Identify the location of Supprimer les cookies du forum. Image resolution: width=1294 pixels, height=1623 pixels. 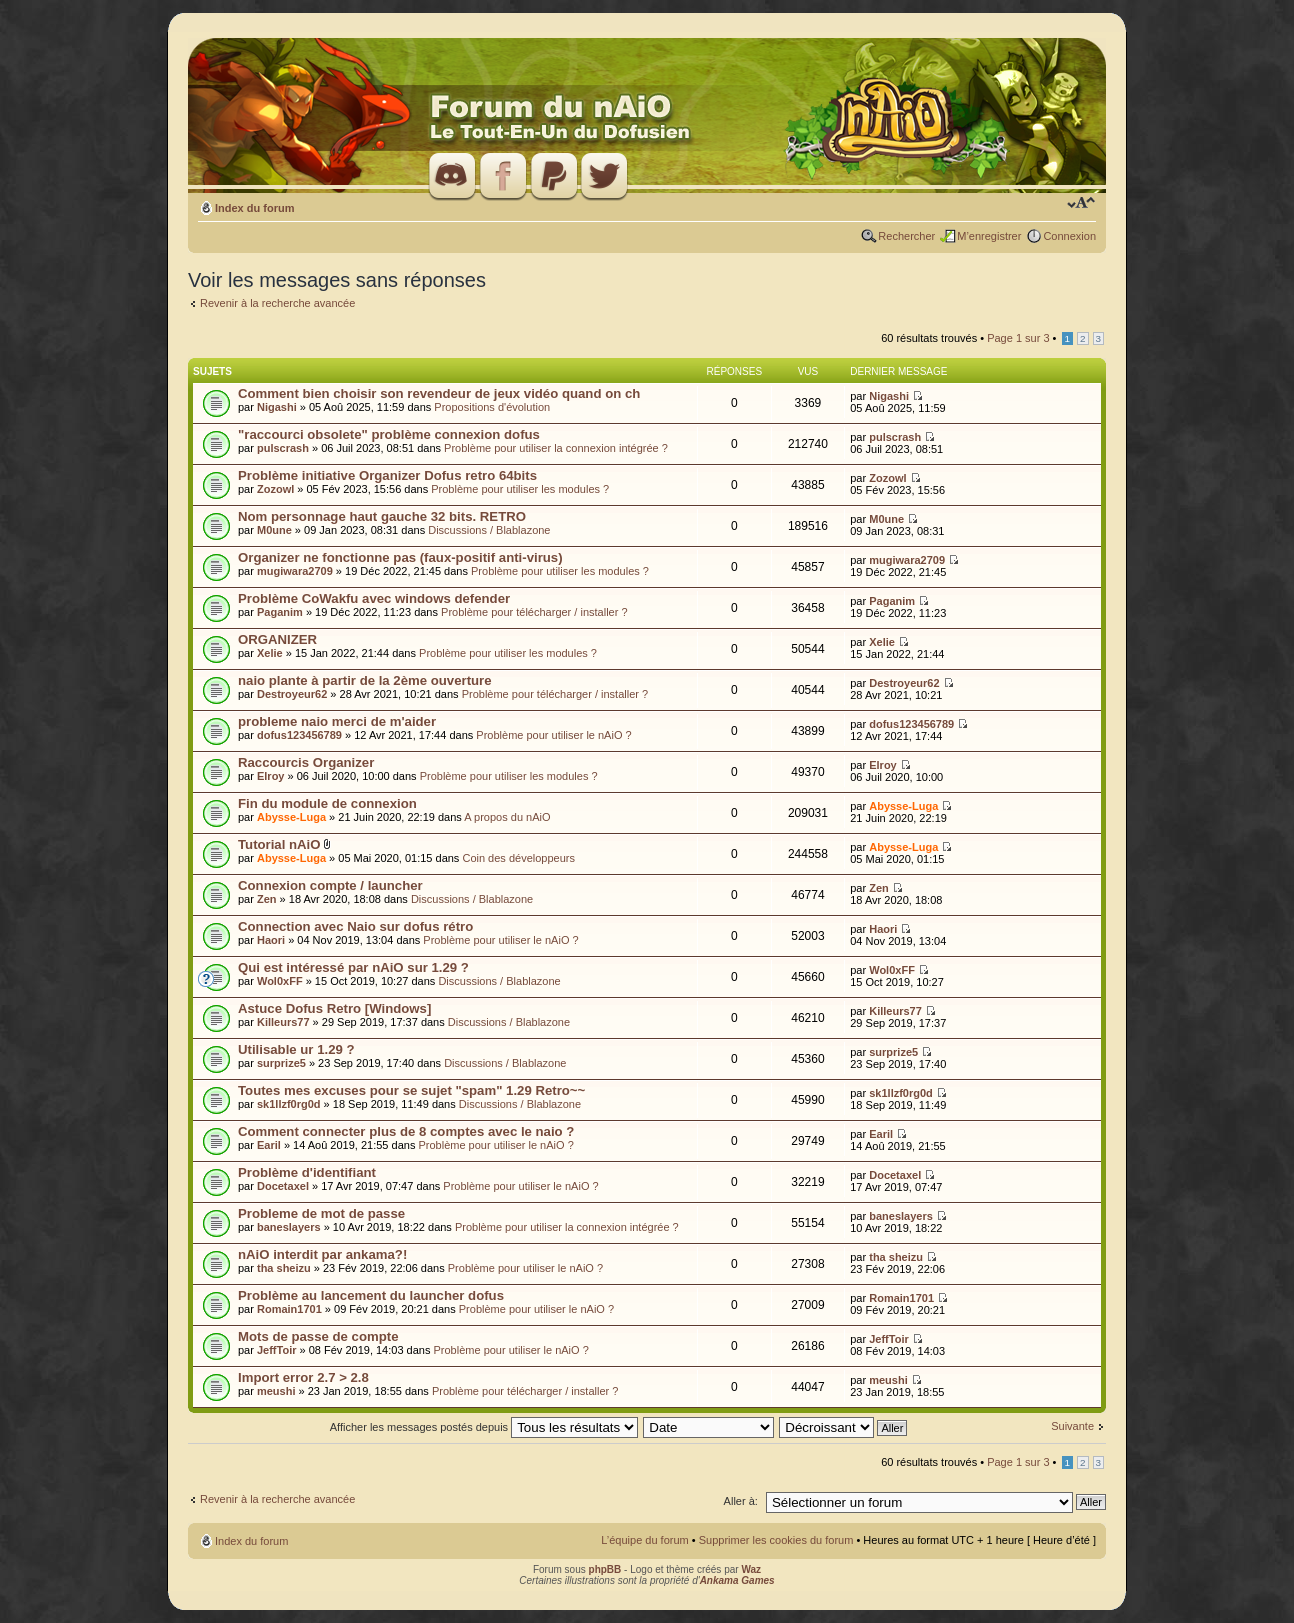
(776, 1540).